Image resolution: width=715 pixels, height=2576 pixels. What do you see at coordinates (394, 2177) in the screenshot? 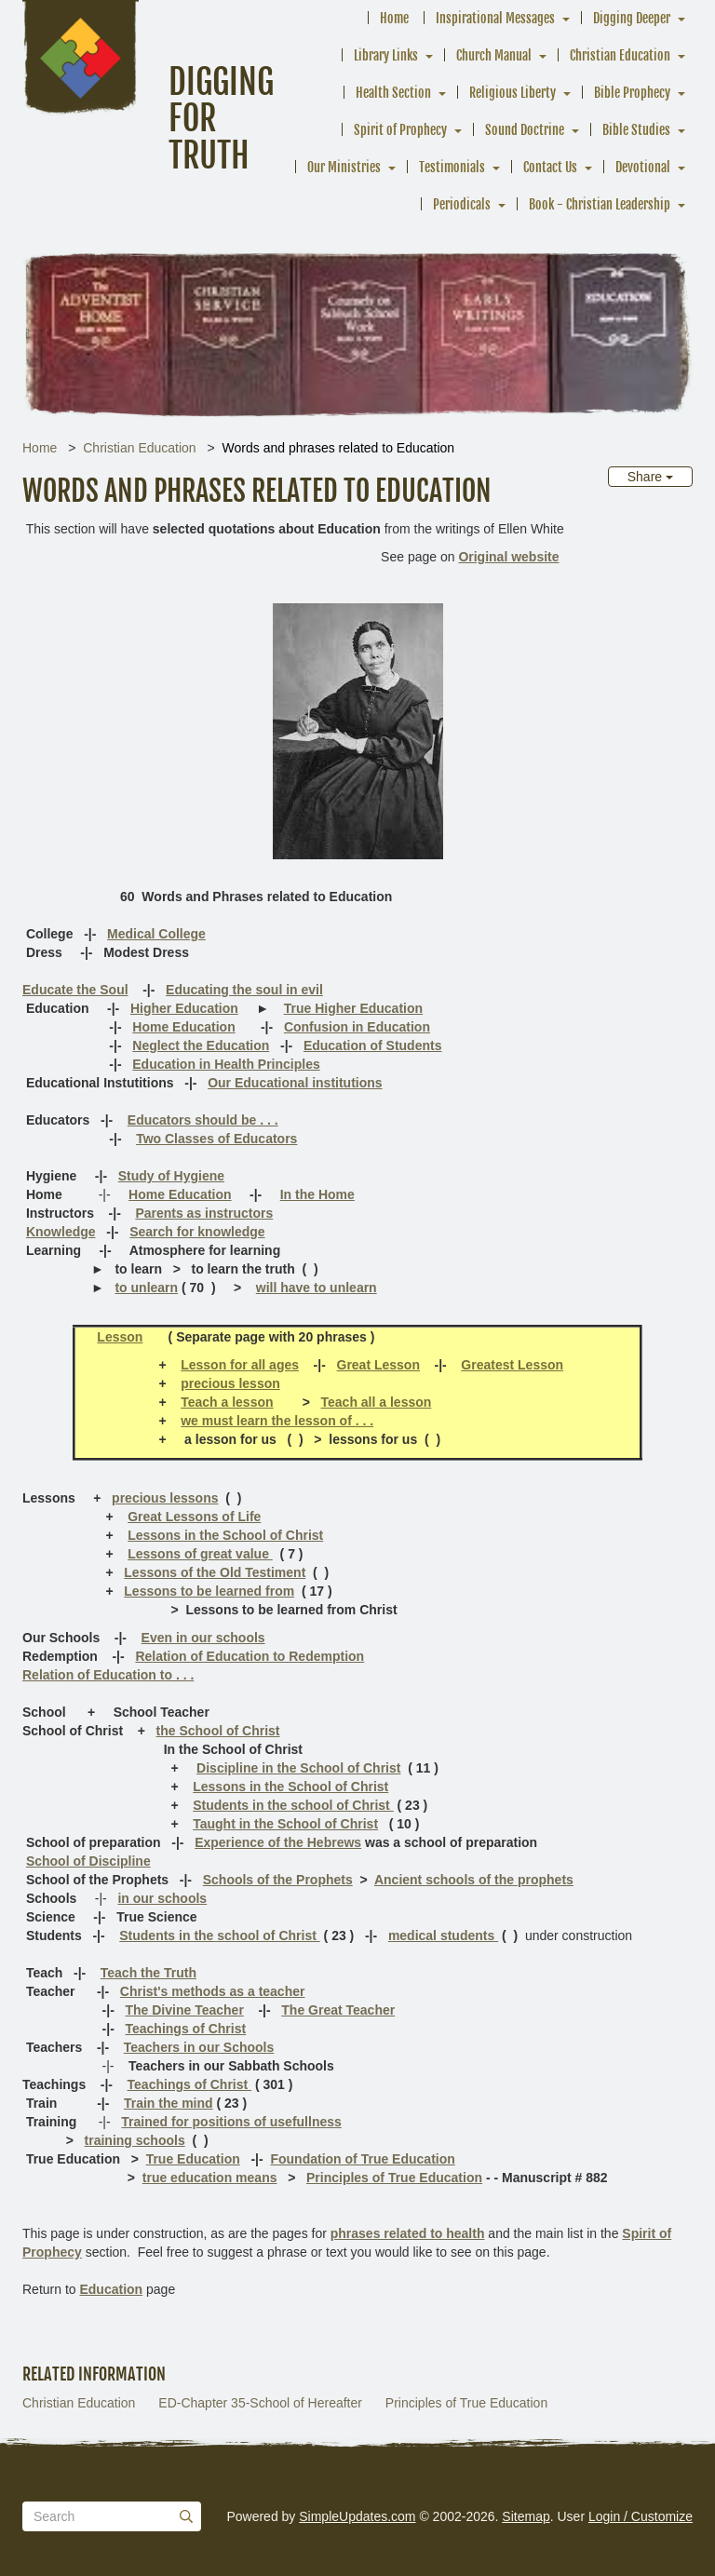
I see `Principles of True Education` at bounding box center [394, 2177].